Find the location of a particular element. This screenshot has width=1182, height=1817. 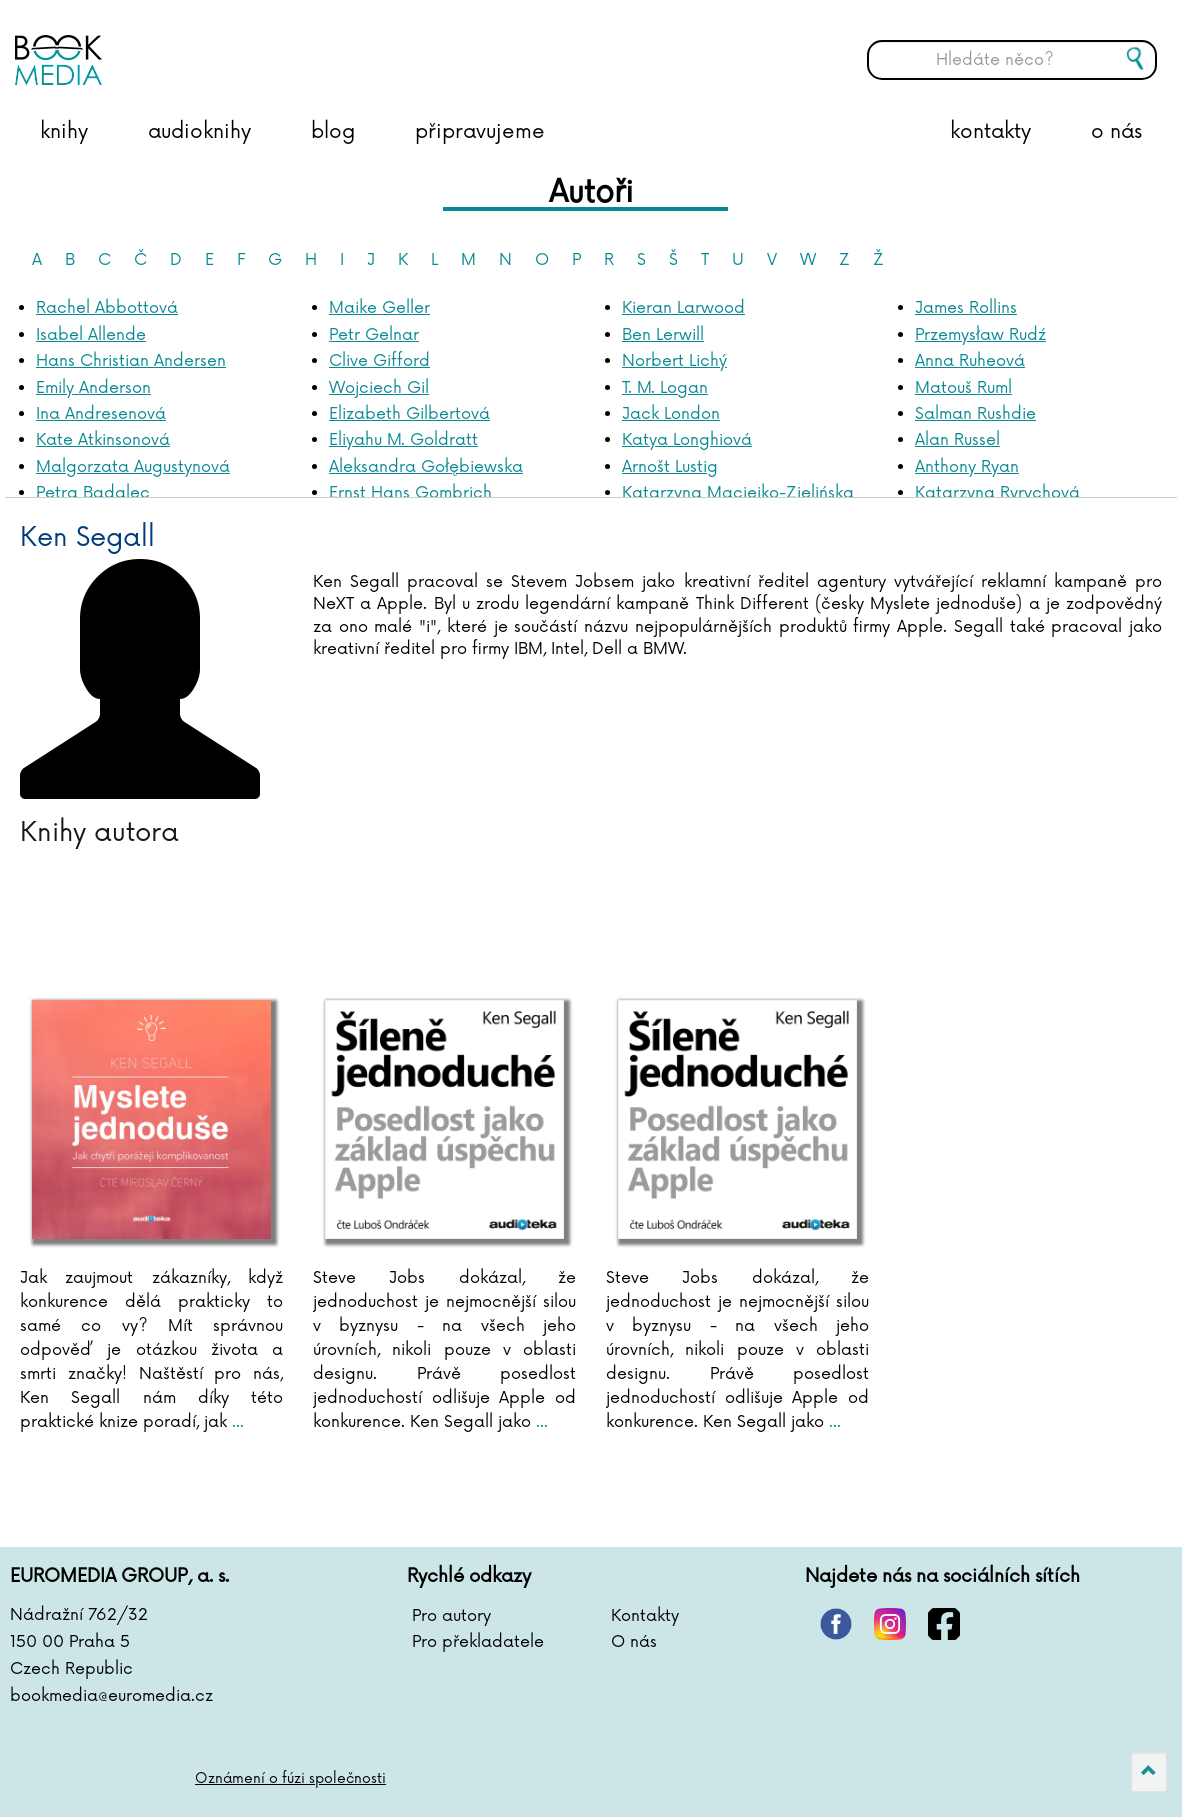

... is located at coordinates (235, 1422).